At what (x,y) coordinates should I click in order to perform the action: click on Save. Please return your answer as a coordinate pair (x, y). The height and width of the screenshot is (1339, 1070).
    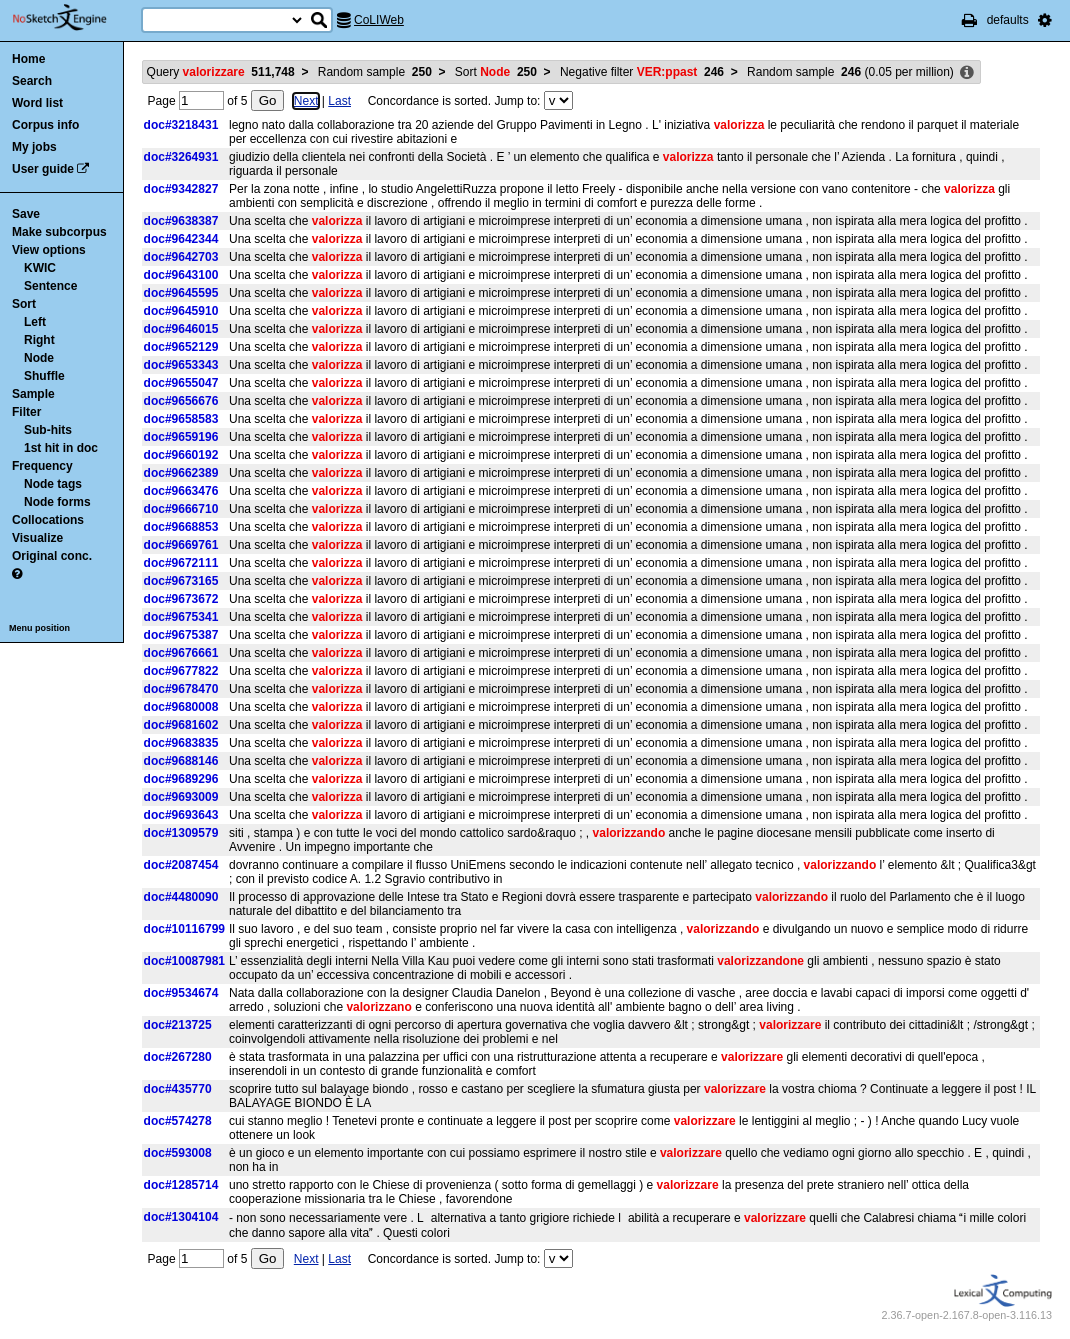
    Looking at the image, I should click on (26, 214).